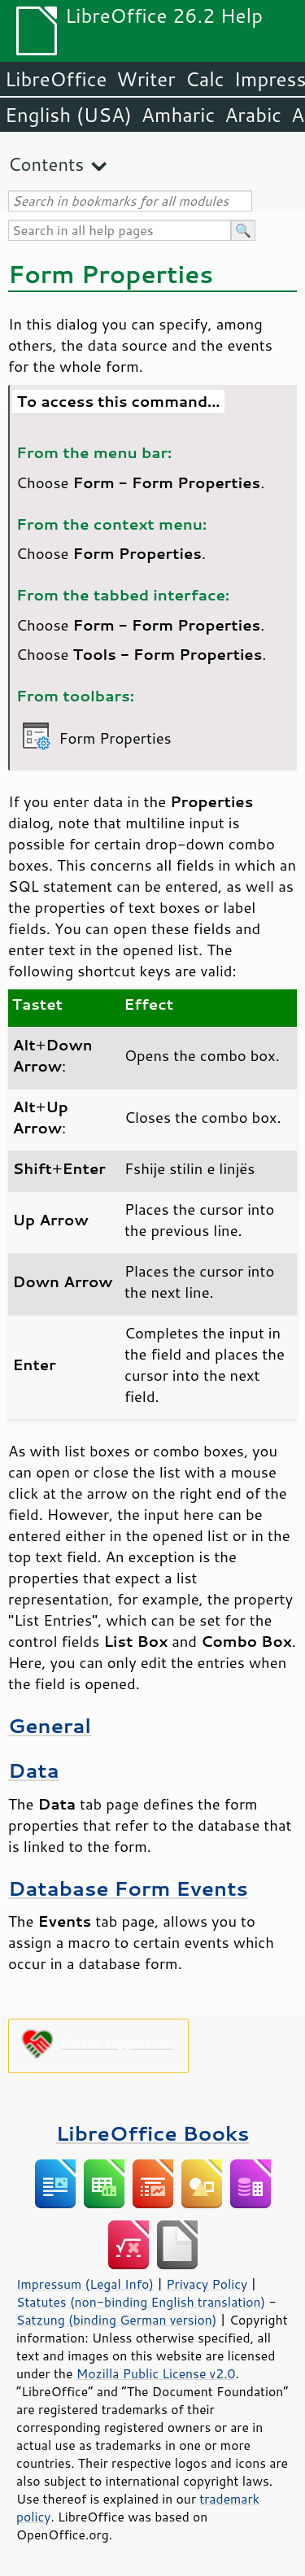 The image size is (305, 2576). What do you see at coordinates (46, 164) in the screenshot?
I see `Contents` at bounding box center [46, 164].